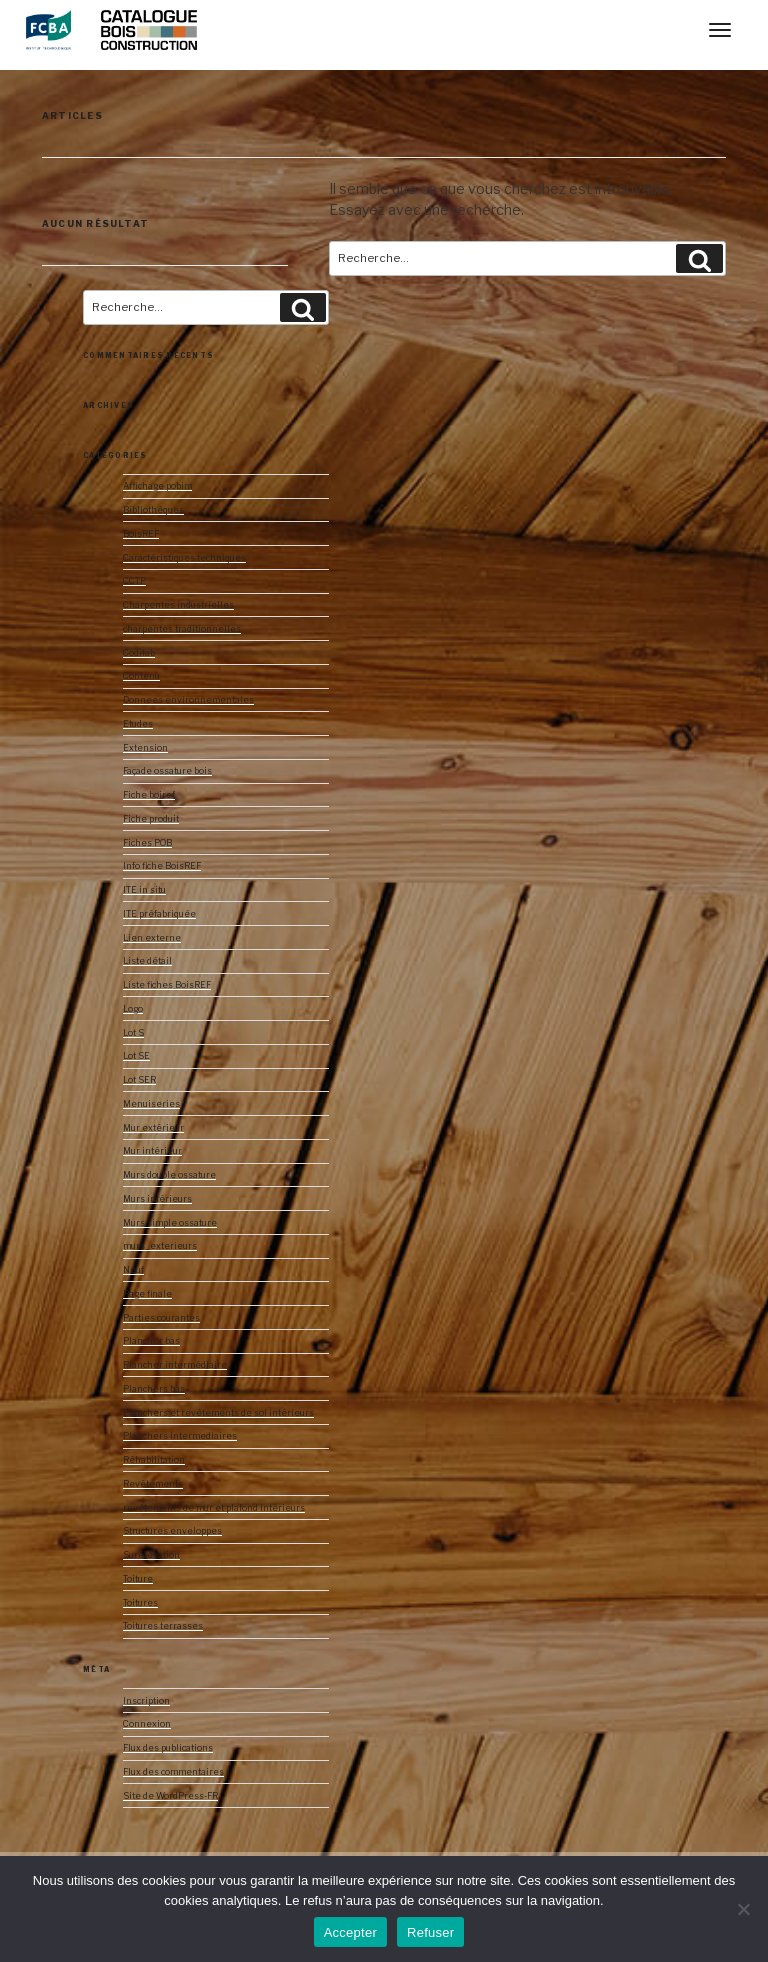 The width and height of the screenshot is (768, 1962). I want to click on Lien externe, so click(152, 938).